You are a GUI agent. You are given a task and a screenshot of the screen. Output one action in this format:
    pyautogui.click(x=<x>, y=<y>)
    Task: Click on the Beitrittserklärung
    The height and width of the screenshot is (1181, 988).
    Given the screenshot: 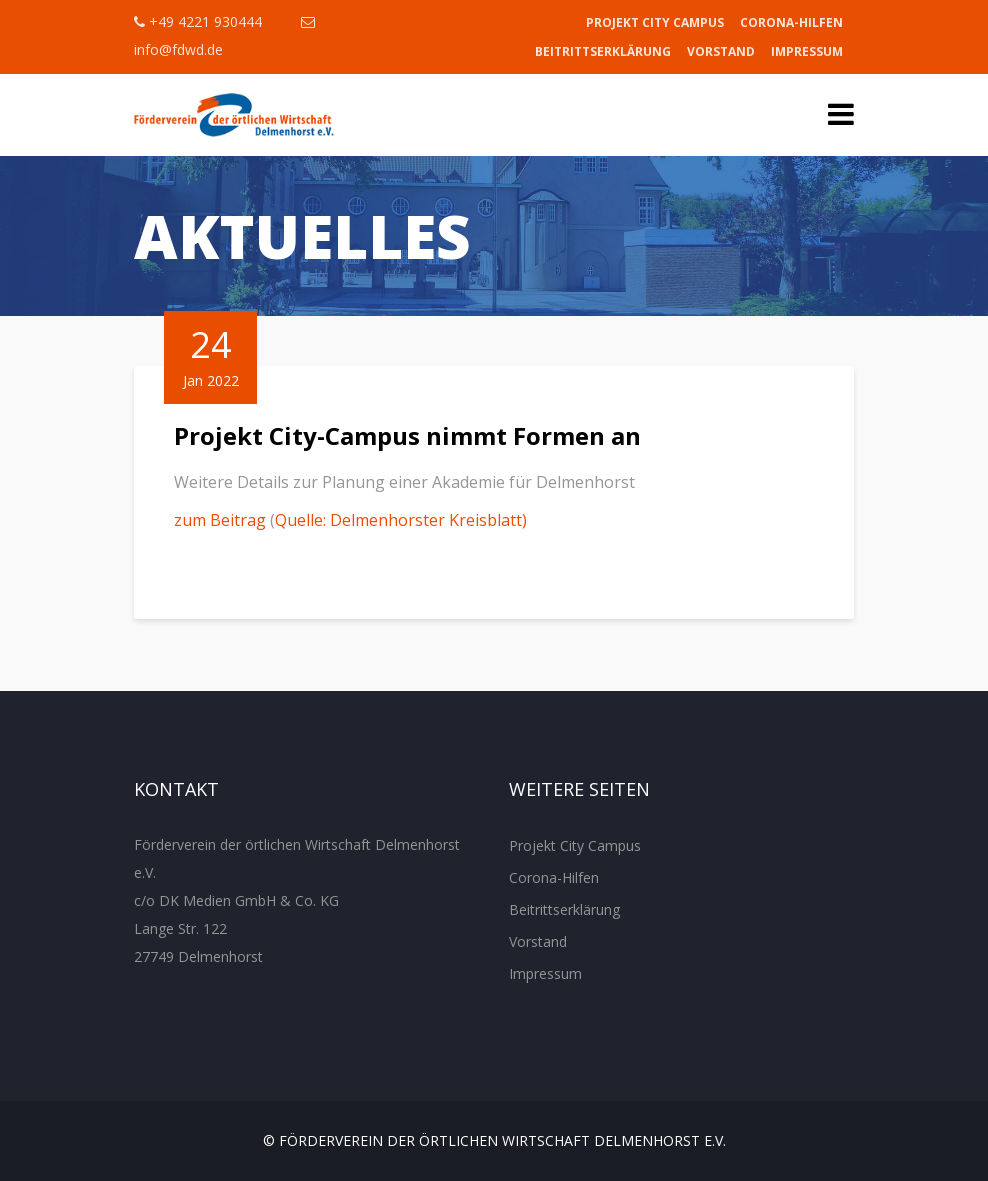 What is the action you would take?
    pyautogui.click(x=603, y=51)
    